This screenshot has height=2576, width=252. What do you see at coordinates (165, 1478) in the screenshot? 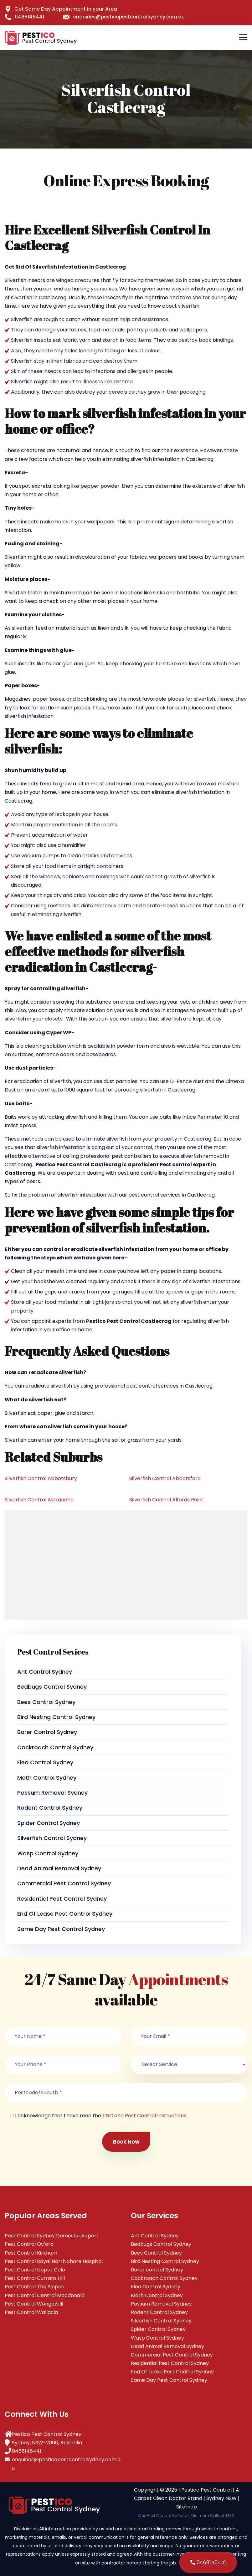
I see `Silverfish Control Abbotsford` at bounding box center [165, 1478].